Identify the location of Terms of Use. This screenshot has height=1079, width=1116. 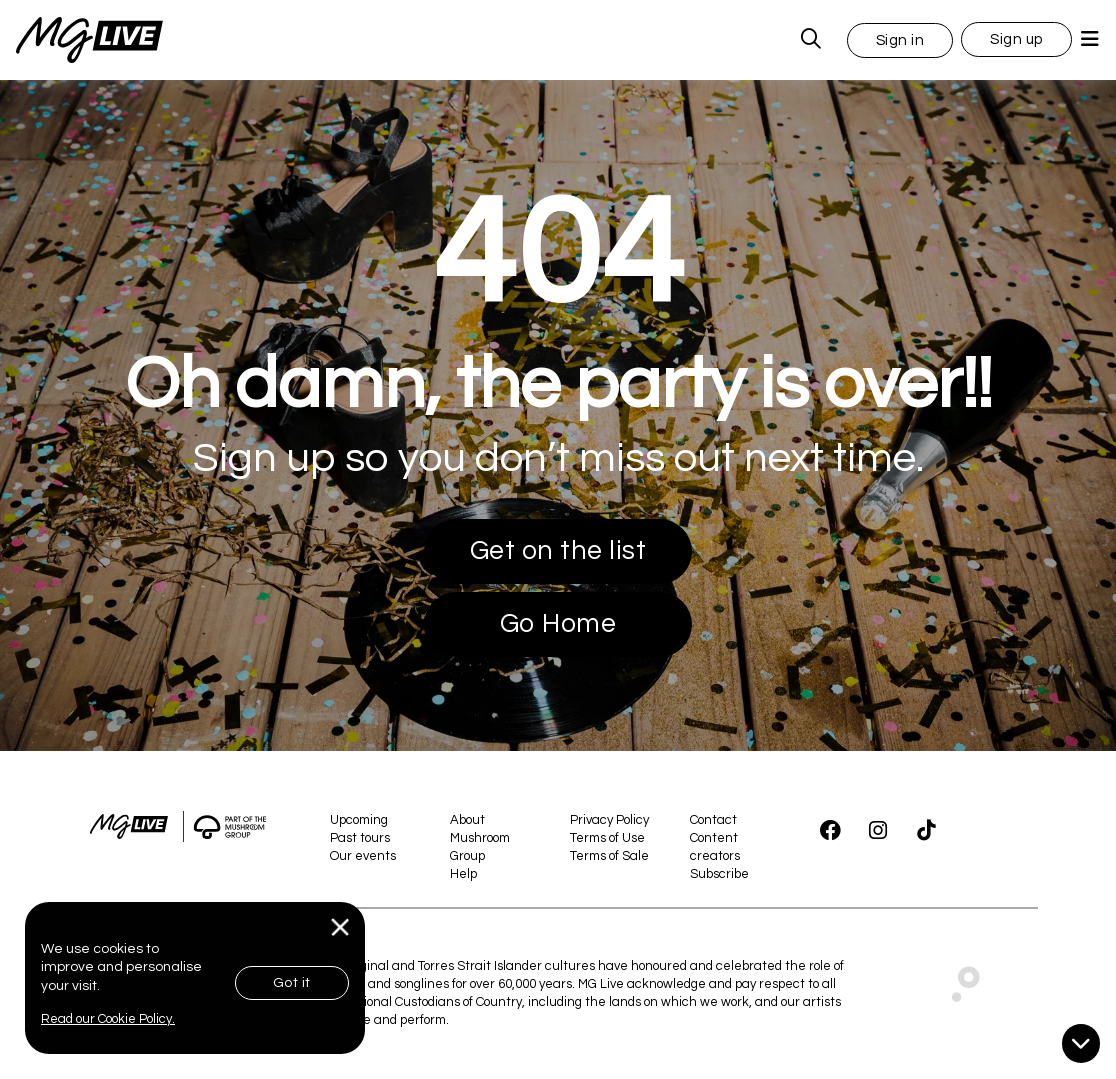
(607, 838).